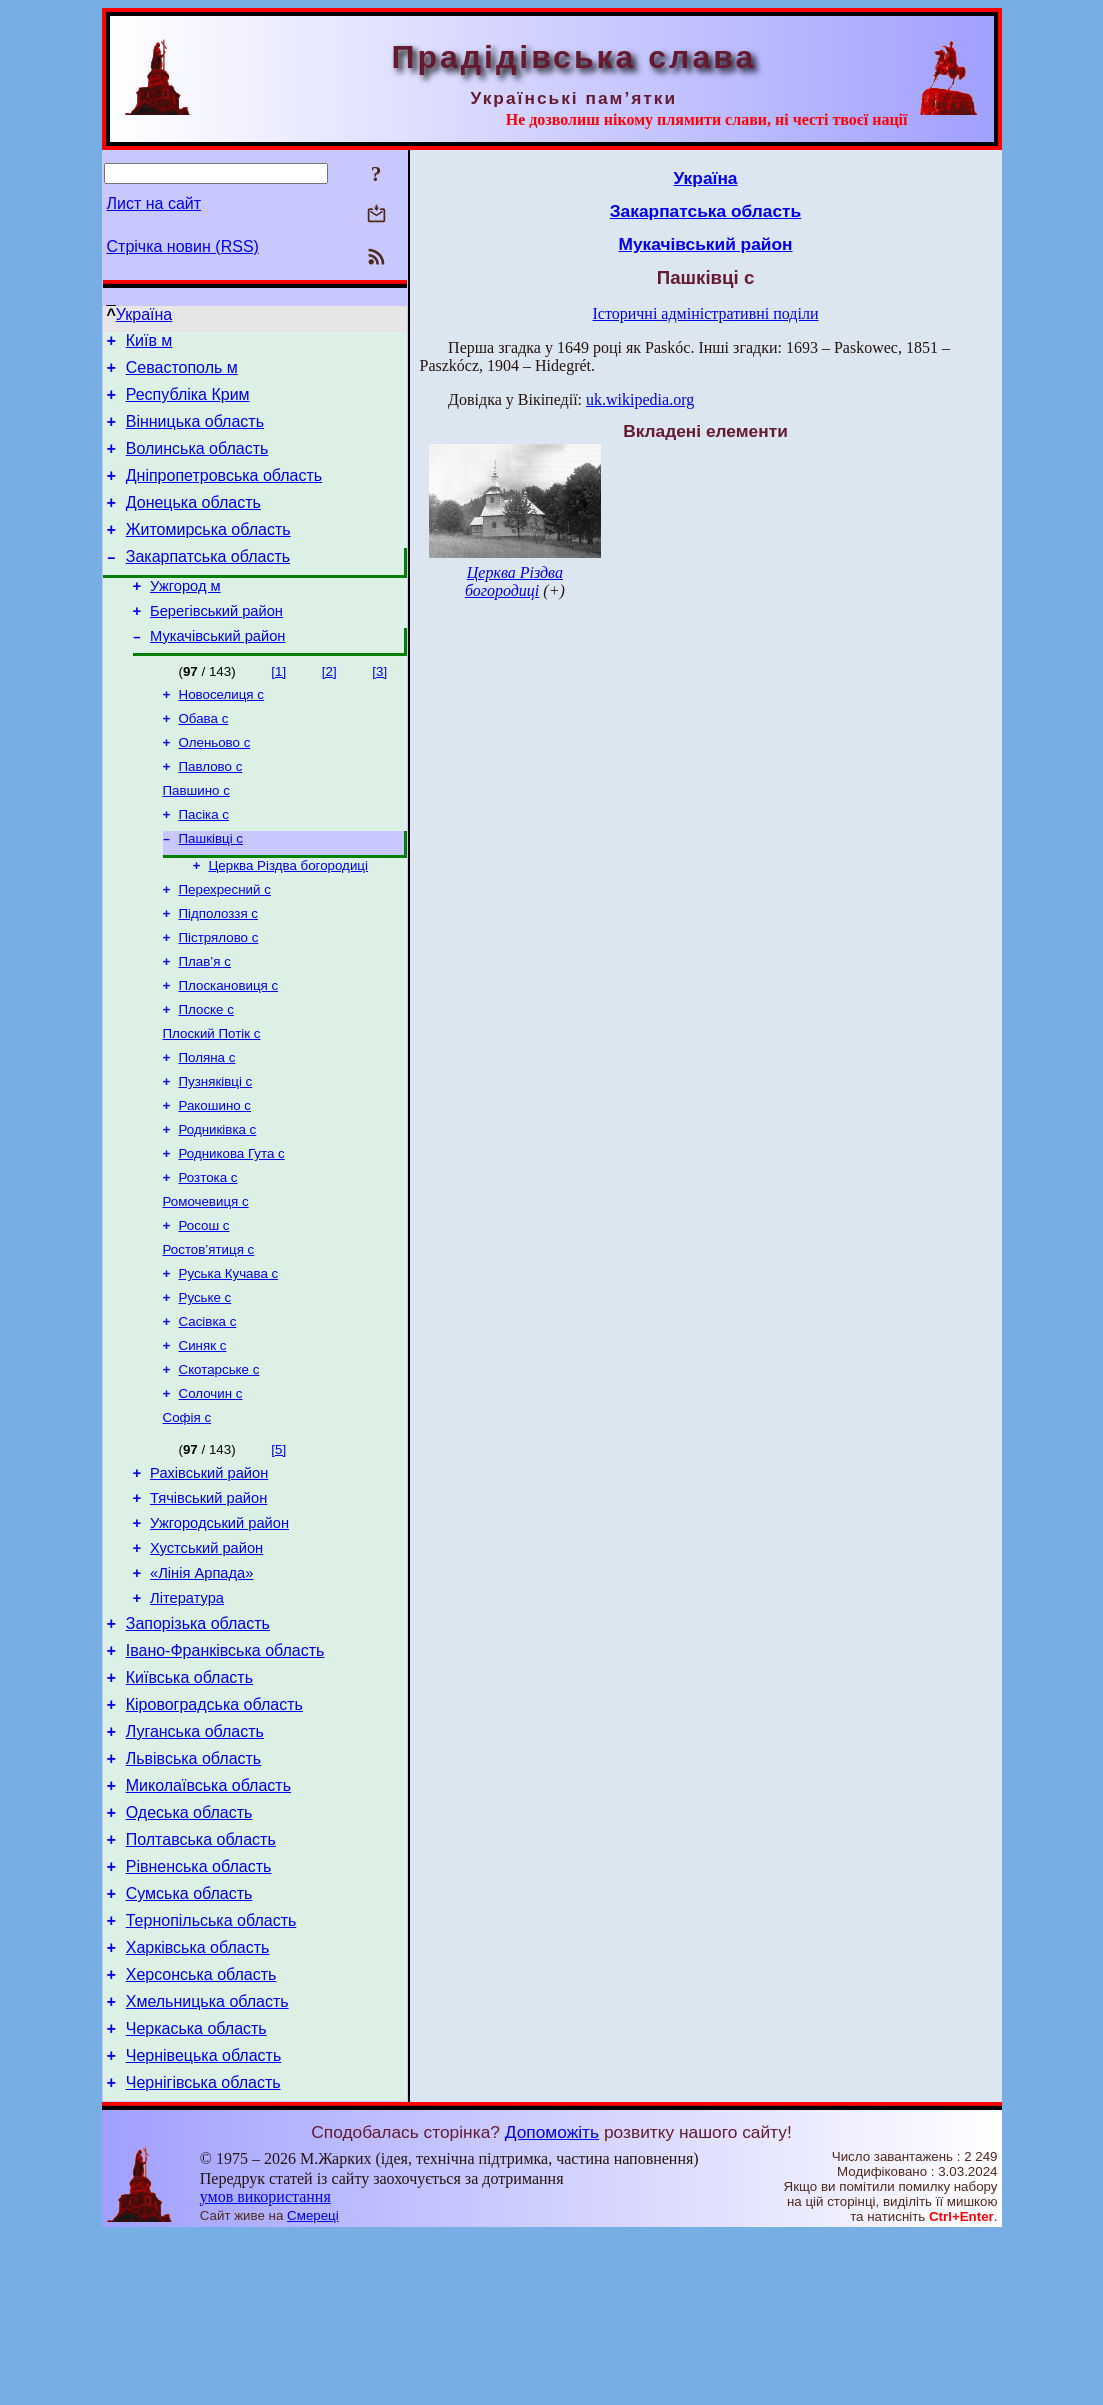  Describe the element at coordinates (219, 969) in the screenshot. I see `Підполоззя с` at that location.